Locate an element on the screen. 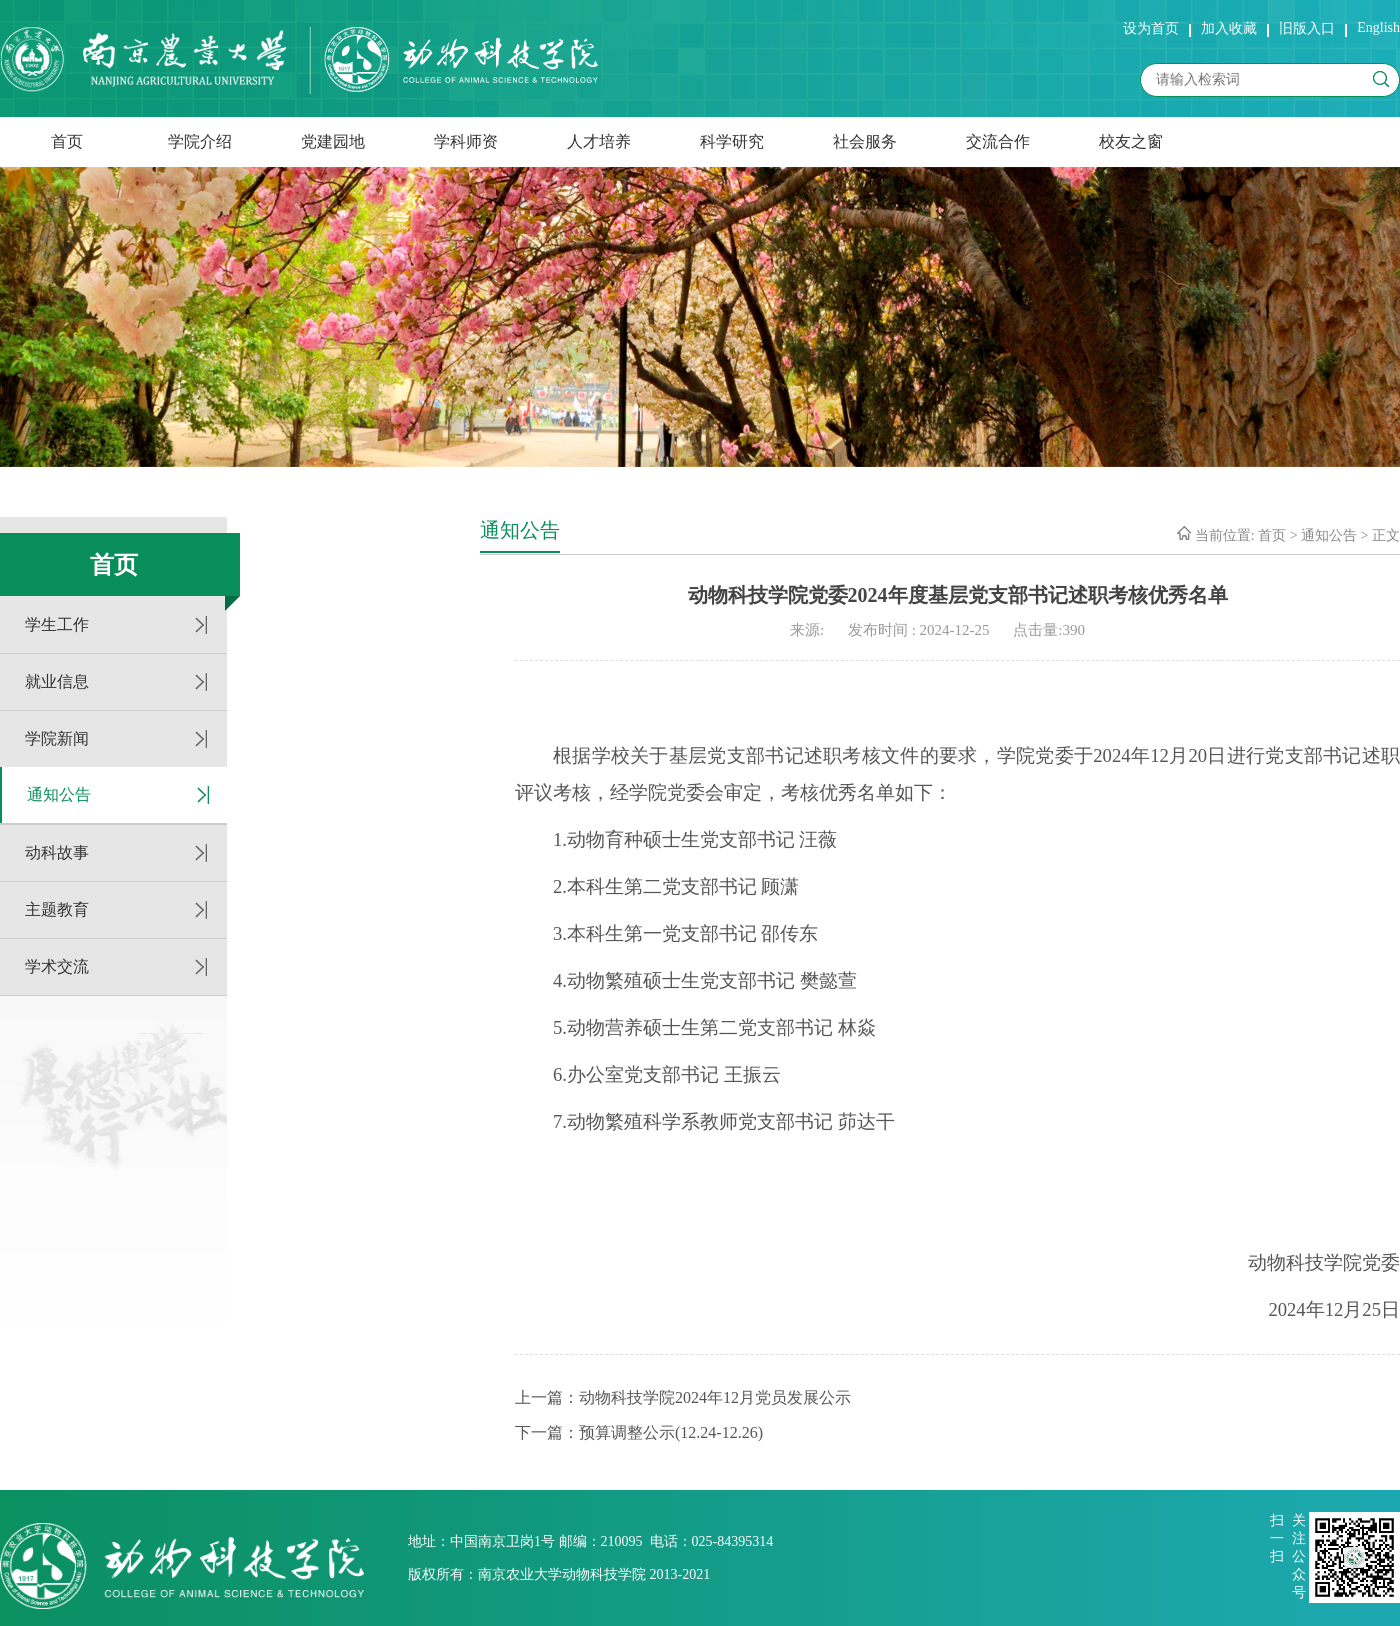 Image resolution: width=1400 pixels, height=1626 pixels. 科学研究 is located at coordinates (732, 141).